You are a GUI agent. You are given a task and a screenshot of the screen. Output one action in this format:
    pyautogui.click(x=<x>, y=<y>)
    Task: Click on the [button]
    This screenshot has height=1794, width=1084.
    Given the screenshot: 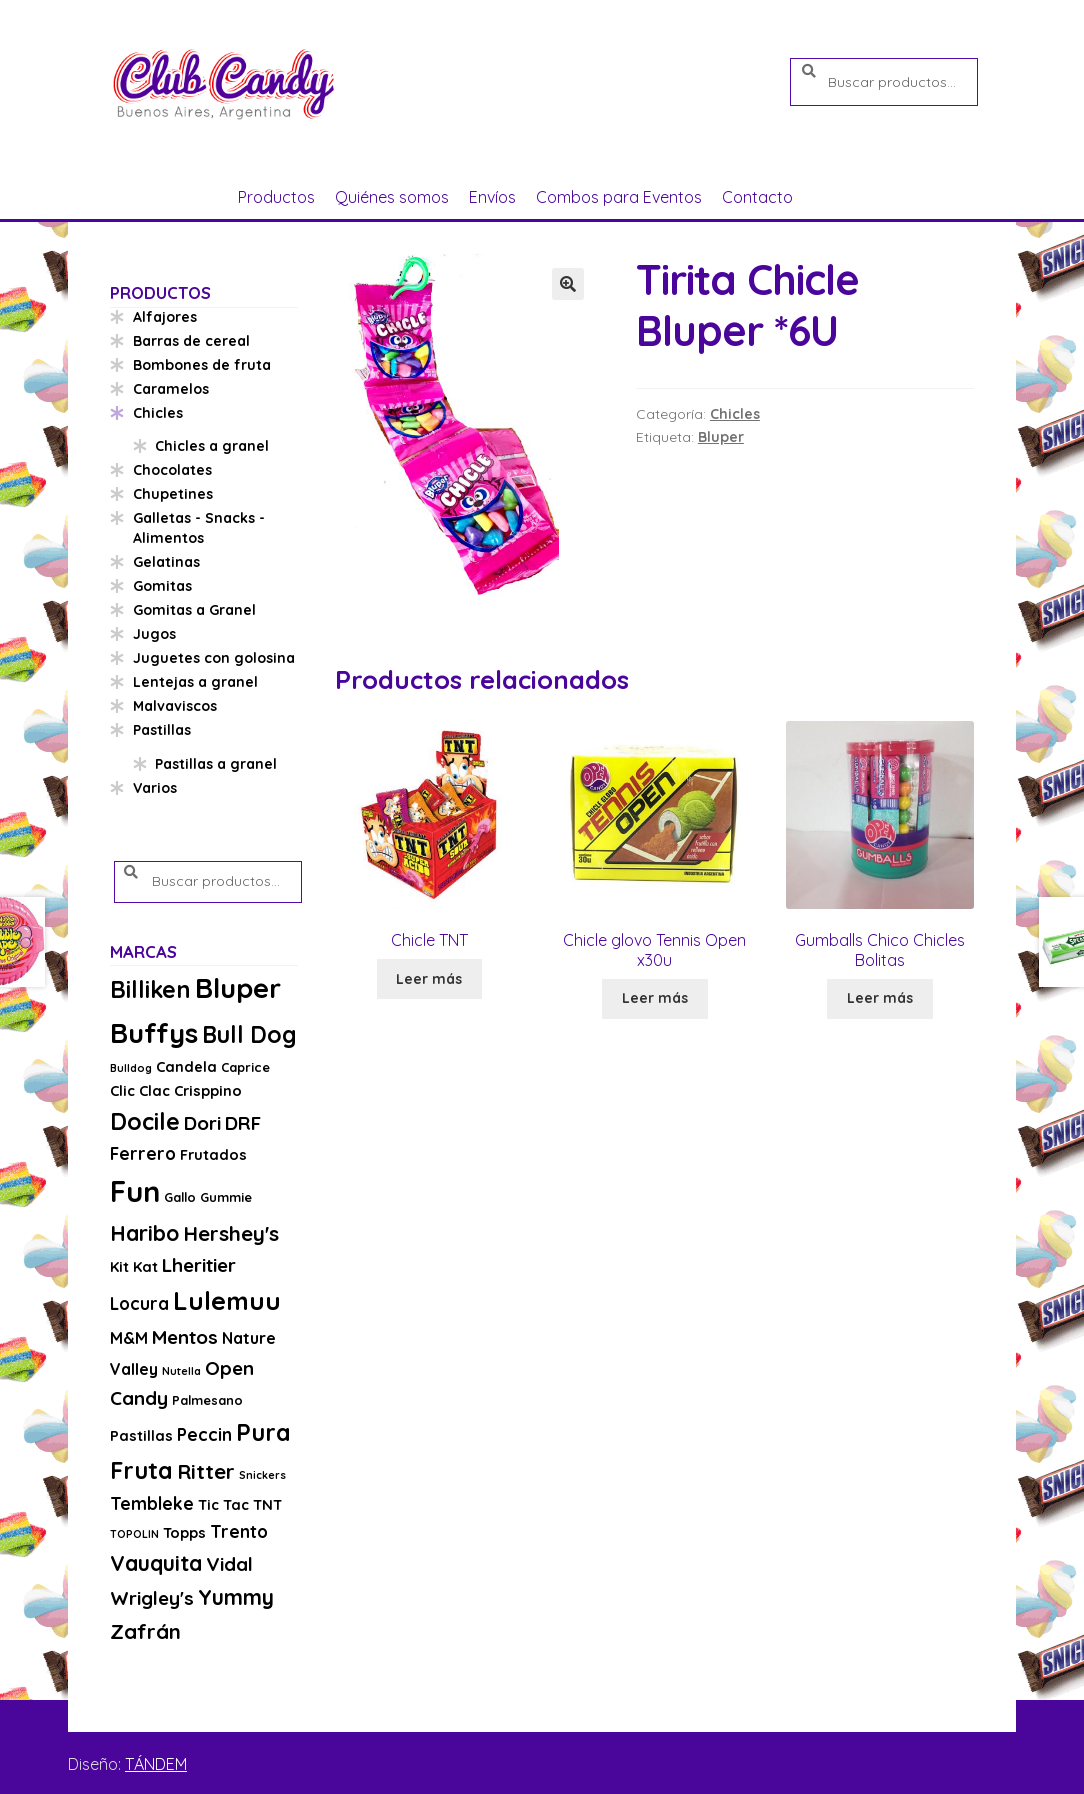 What is the action you would take?
    pyautogui.click(x=568, y=284)
    